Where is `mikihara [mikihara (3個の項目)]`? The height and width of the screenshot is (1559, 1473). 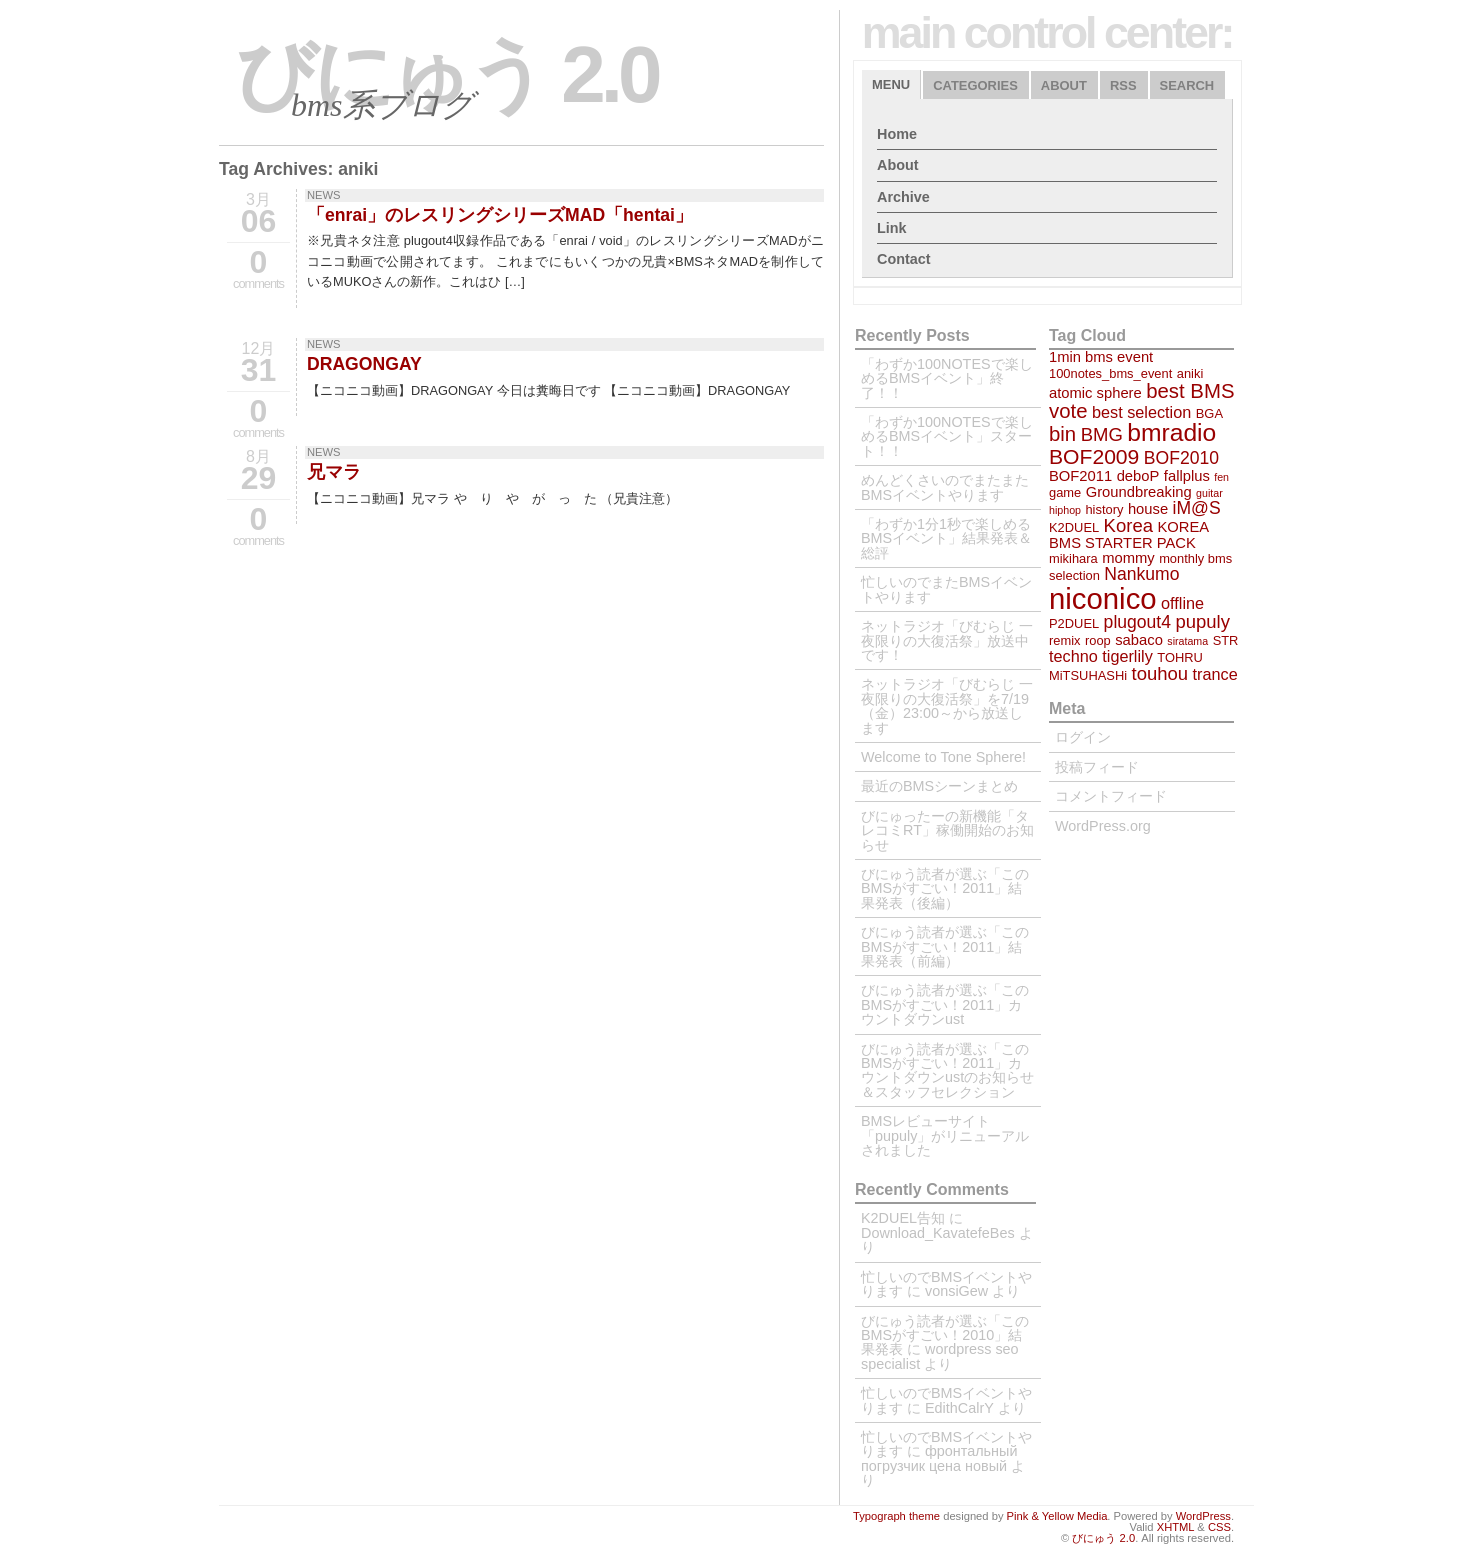
mikihara [mikihara (3個の項目)] is located at coordinates (1073, 558).